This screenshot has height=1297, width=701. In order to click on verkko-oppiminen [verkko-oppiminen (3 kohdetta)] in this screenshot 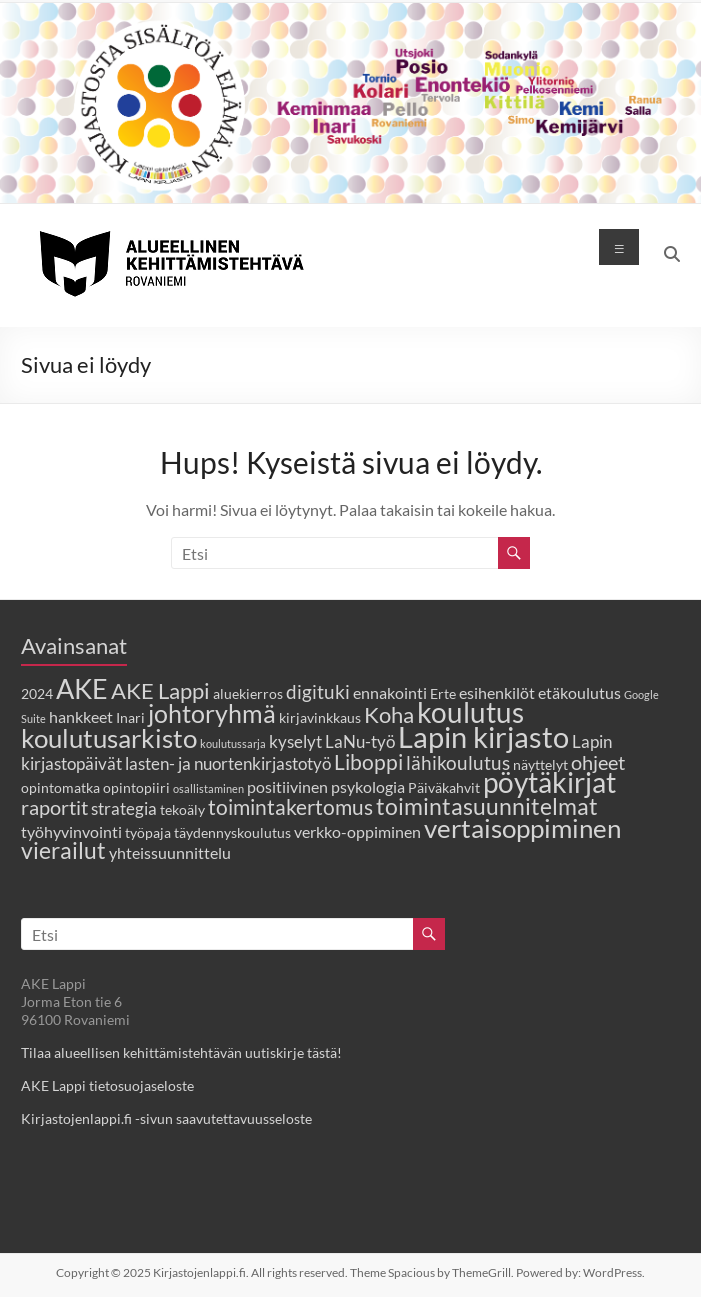, I will do `click(357, 831)`.